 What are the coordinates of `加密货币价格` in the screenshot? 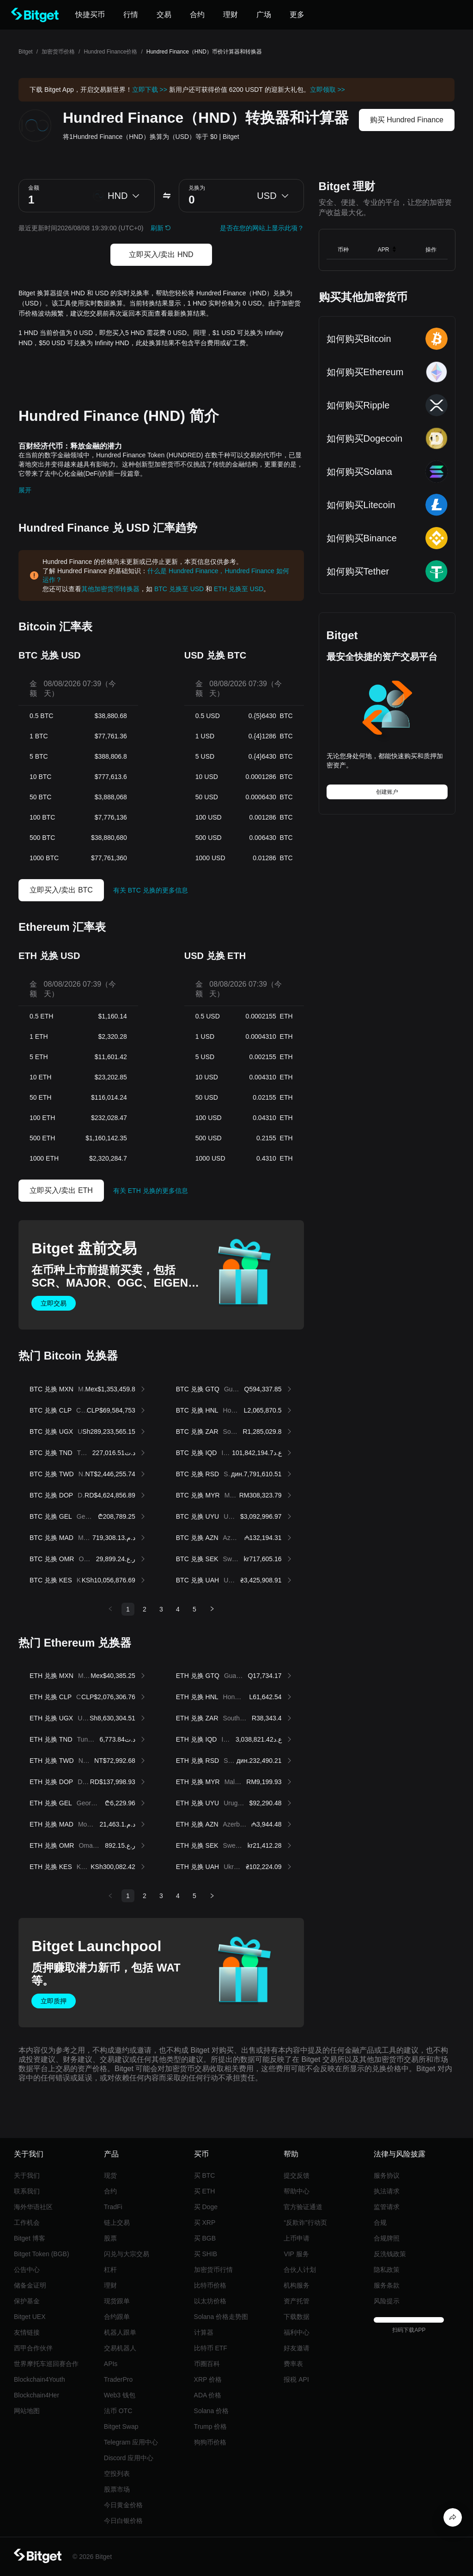 It's located at (58, 51).